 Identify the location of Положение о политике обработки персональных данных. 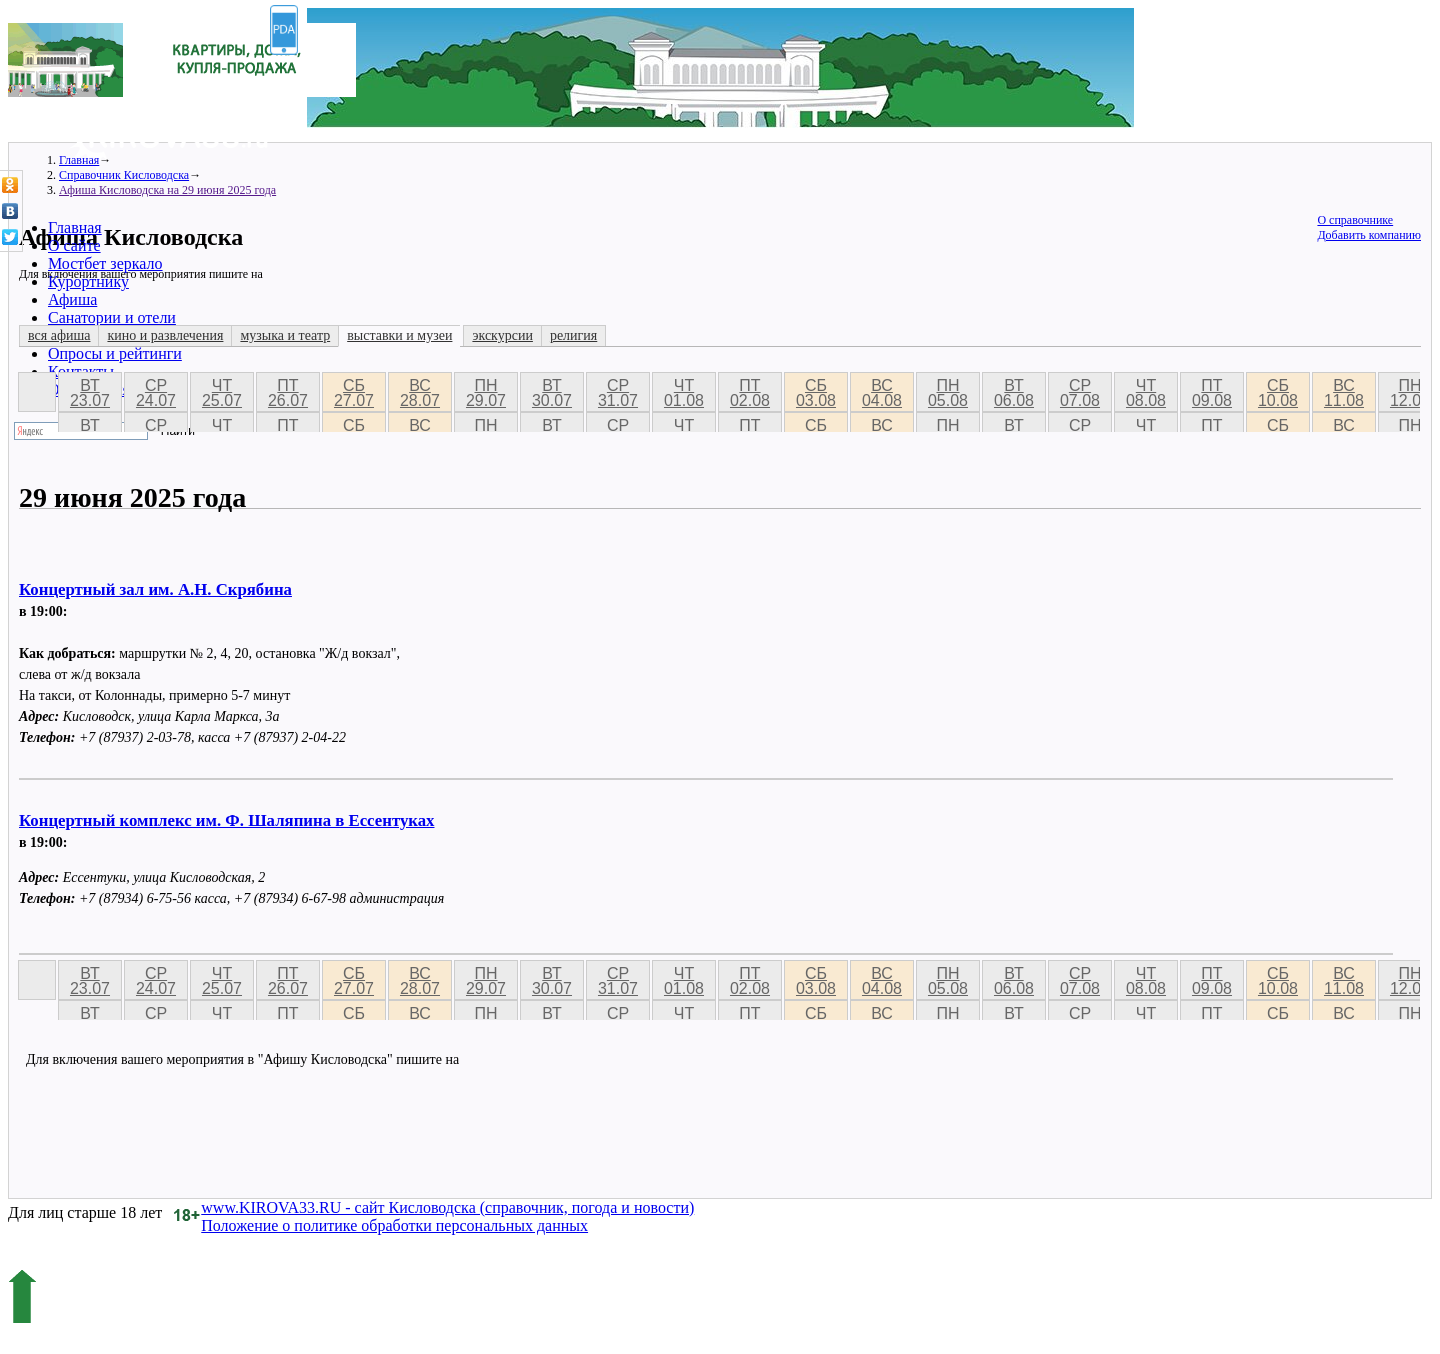
(394, 1225).